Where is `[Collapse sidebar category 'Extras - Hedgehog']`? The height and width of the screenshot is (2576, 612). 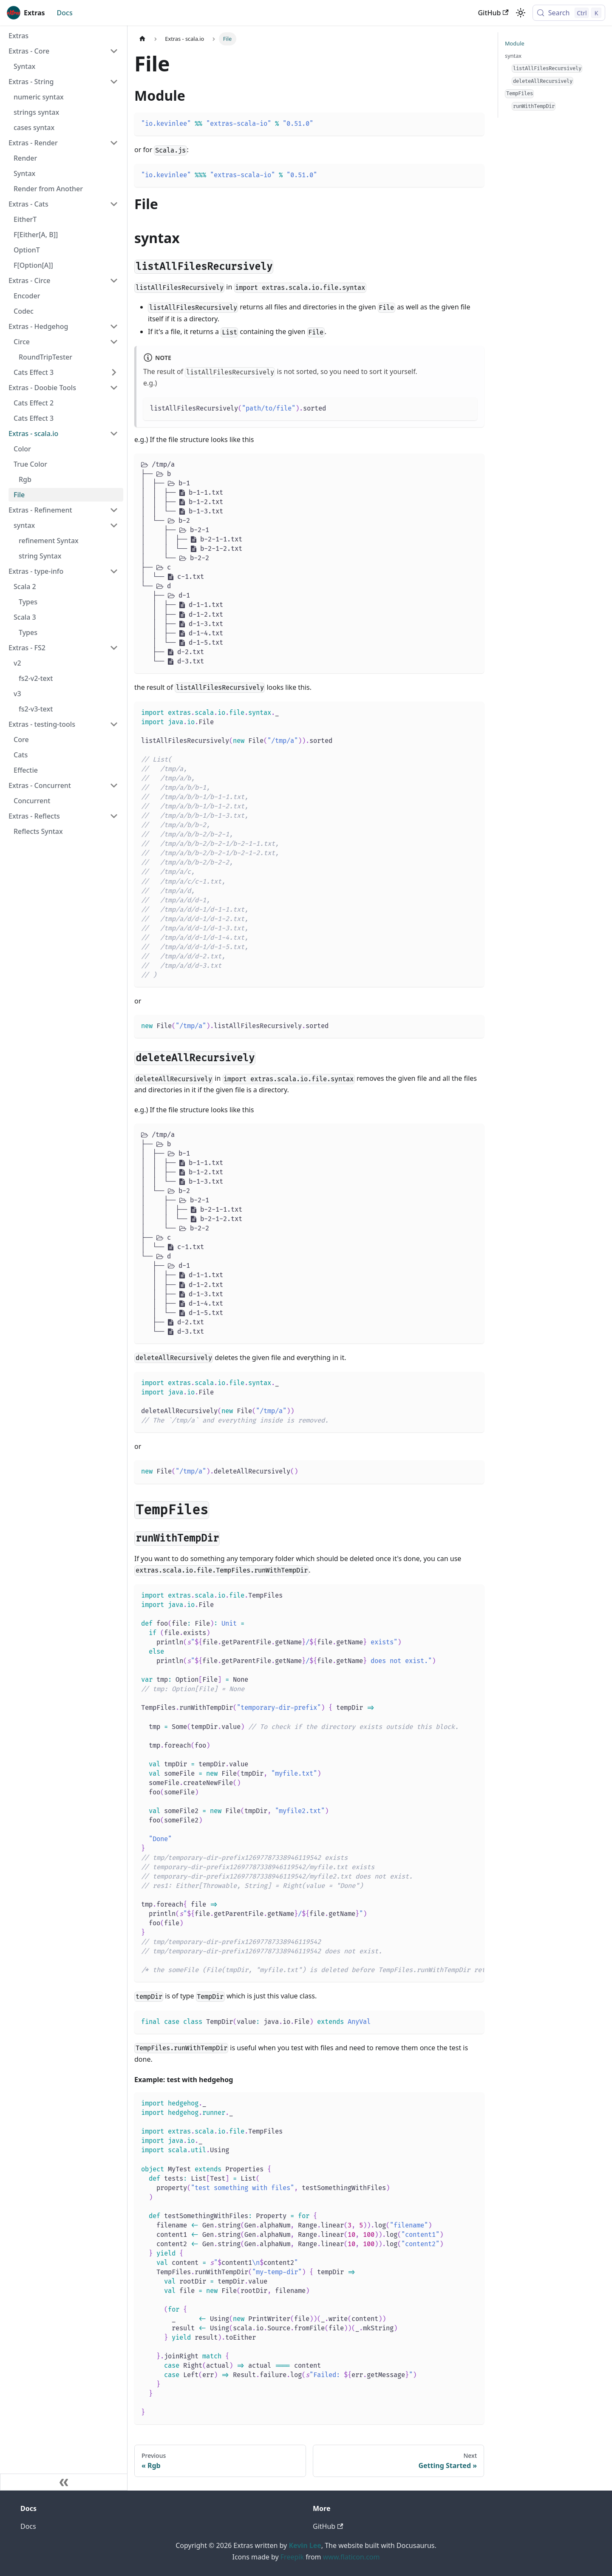 [Collapse sidebar category 'Extras - Hedgehog'] is located at coordinates (114, 326).